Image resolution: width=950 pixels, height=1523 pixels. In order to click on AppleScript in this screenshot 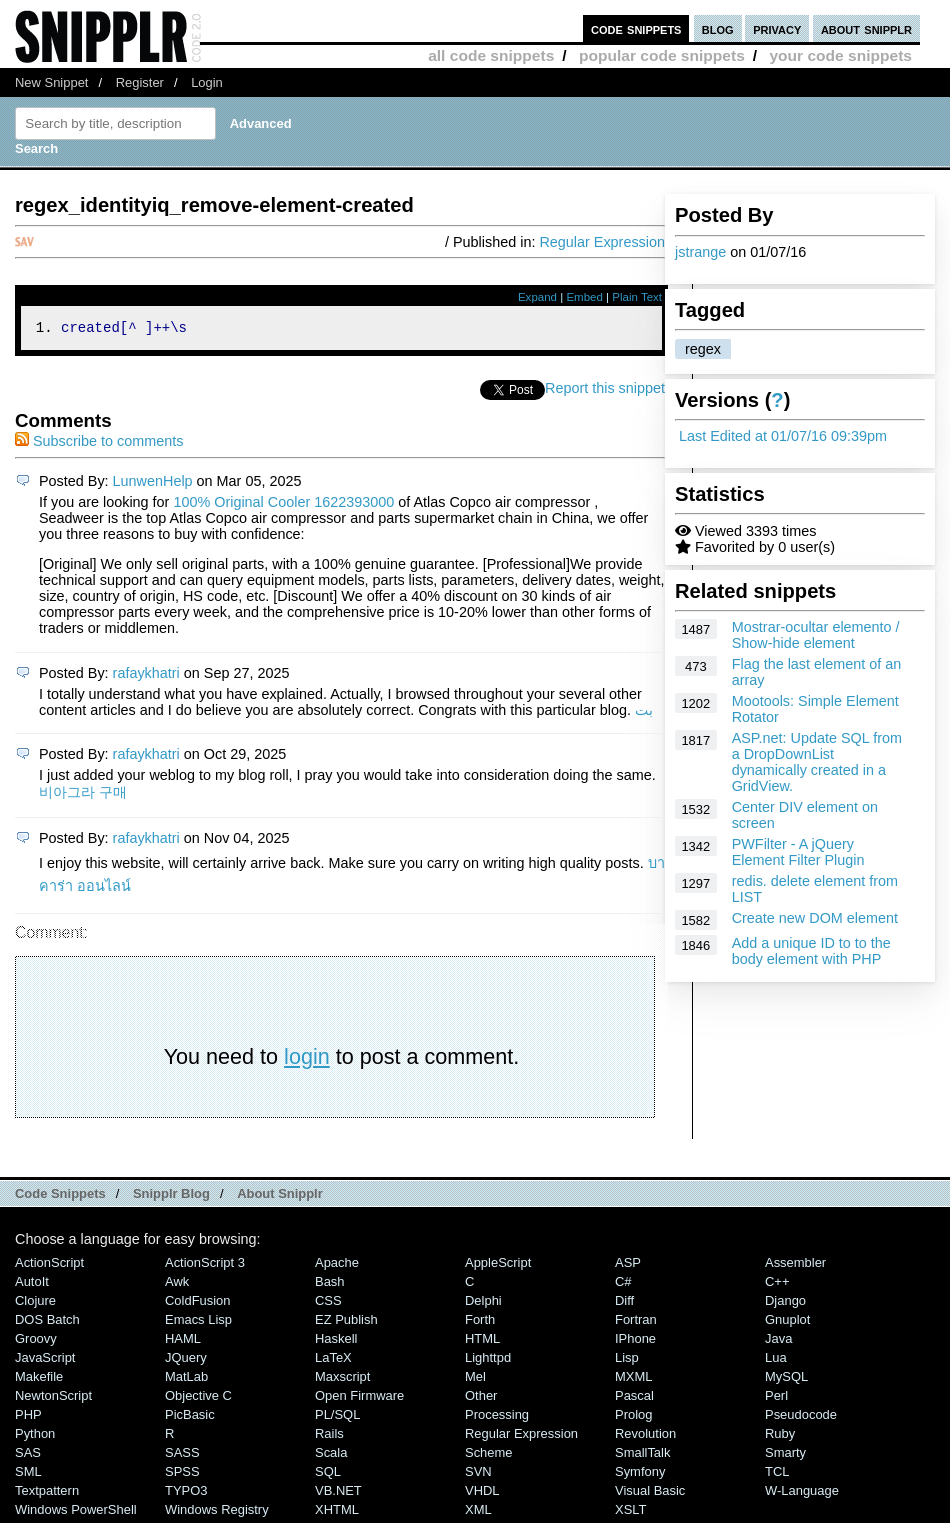, I will do `click(498, 1265)`.